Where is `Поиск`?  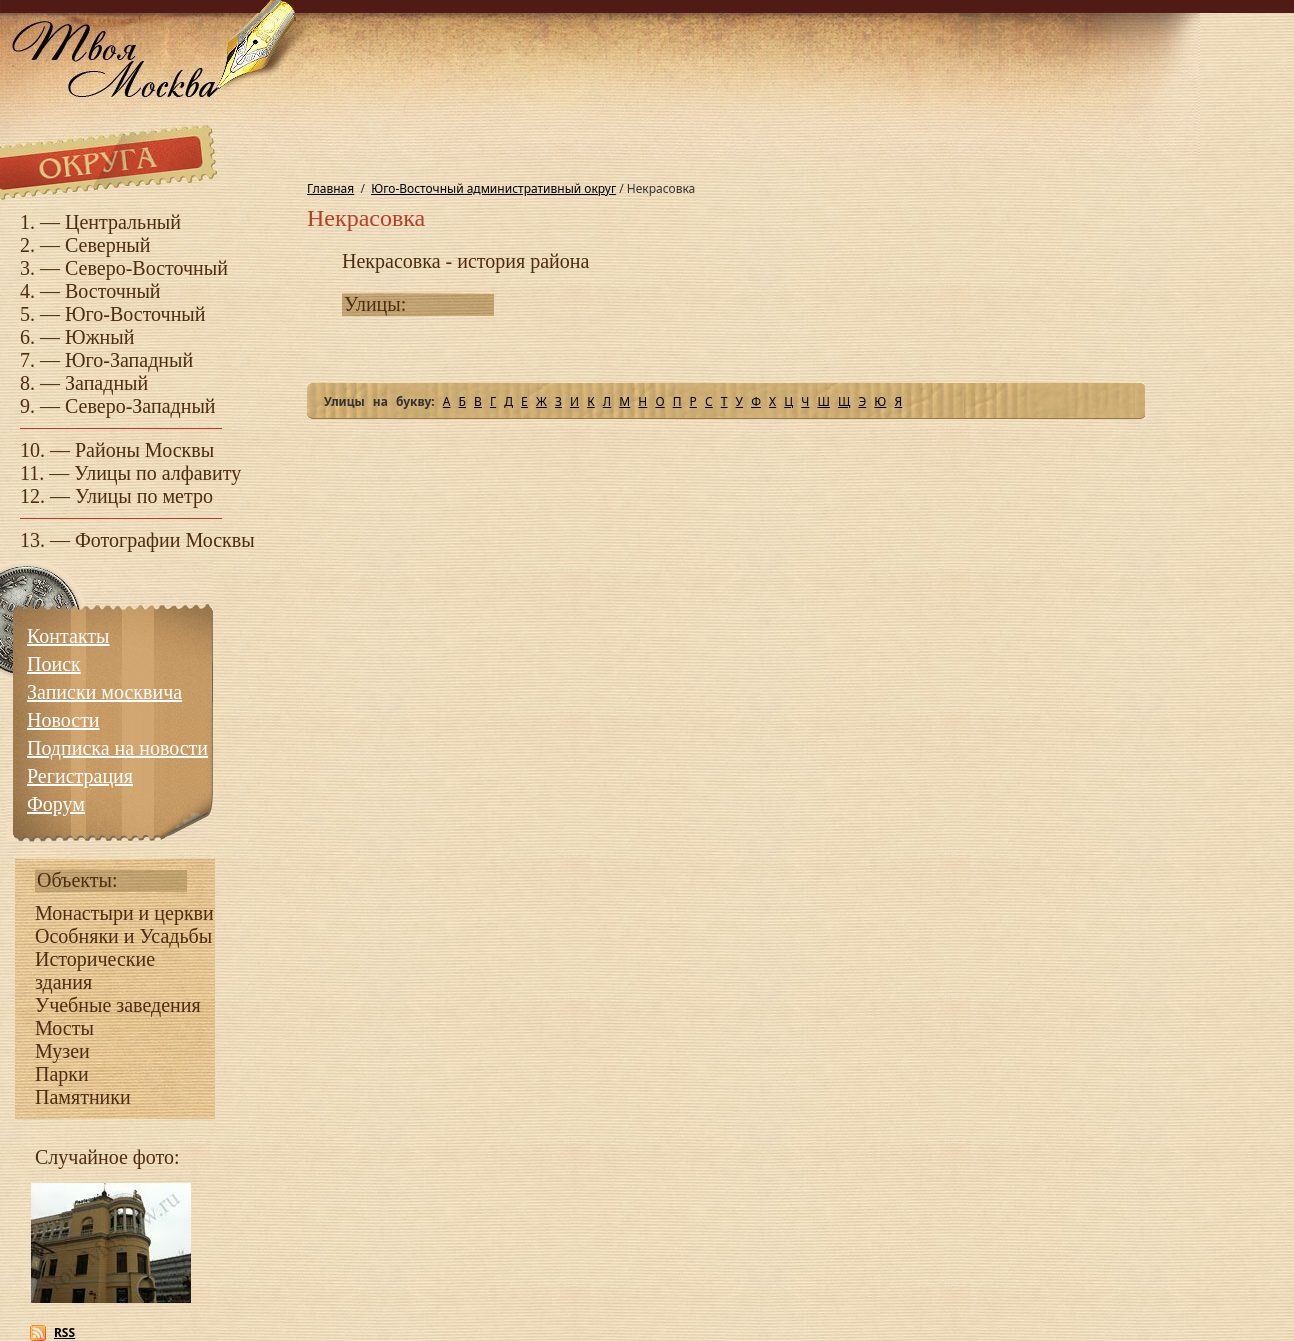 Поиск is located at coordinates (54, 664).